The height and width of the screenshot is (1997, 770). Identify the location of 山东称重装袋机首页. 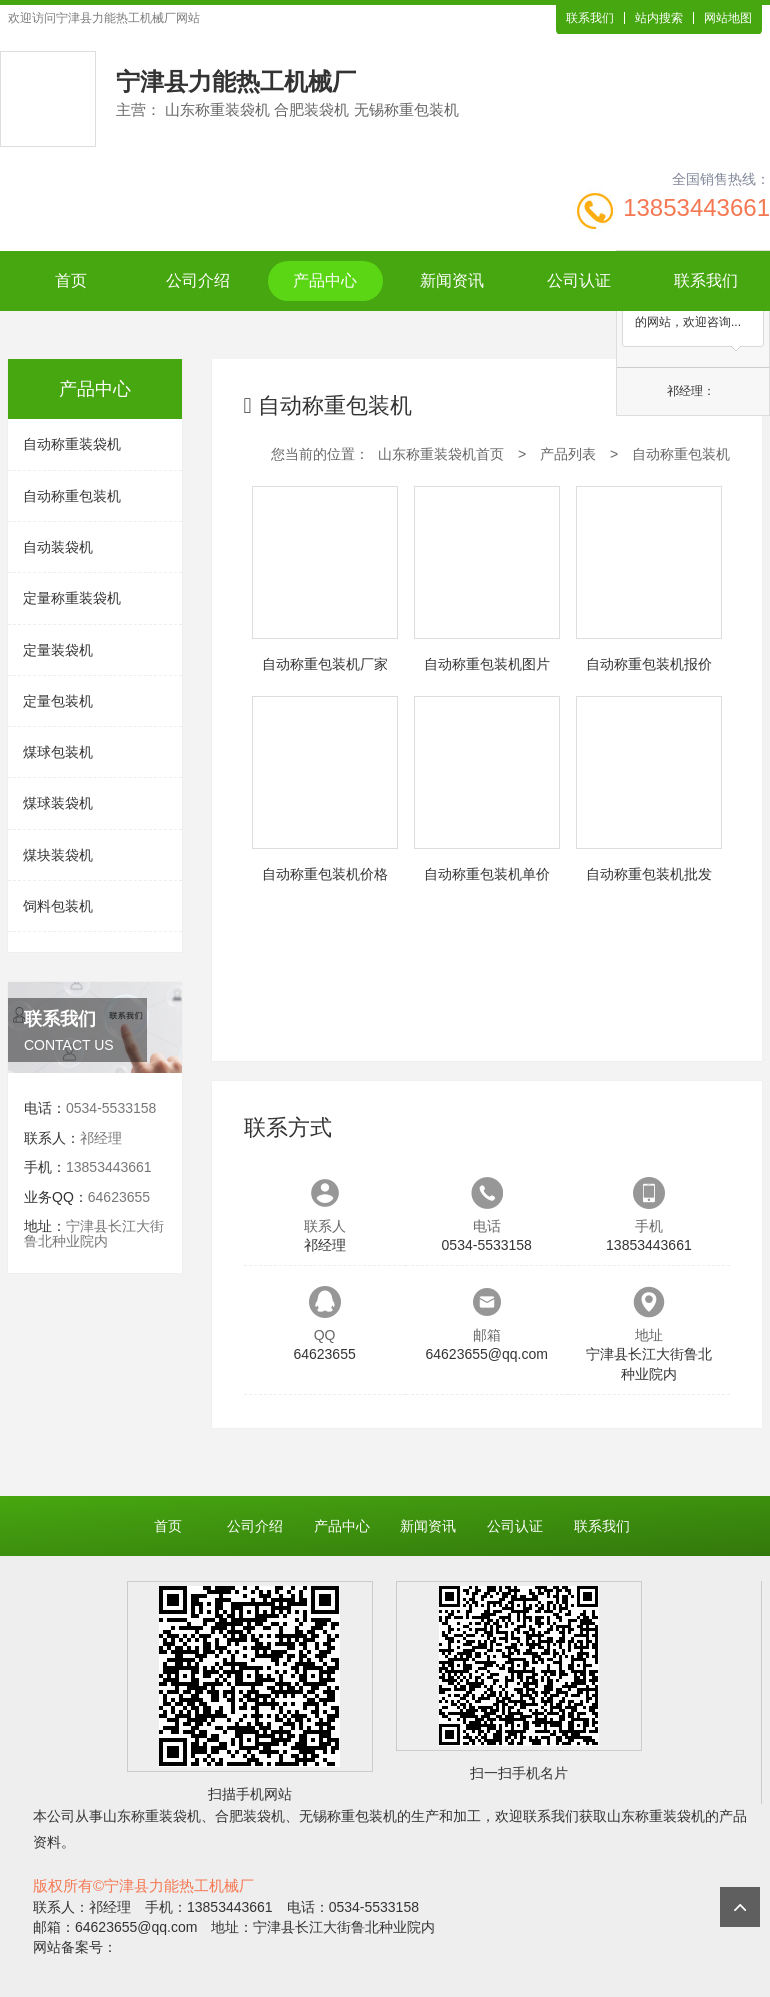
(441, 454).